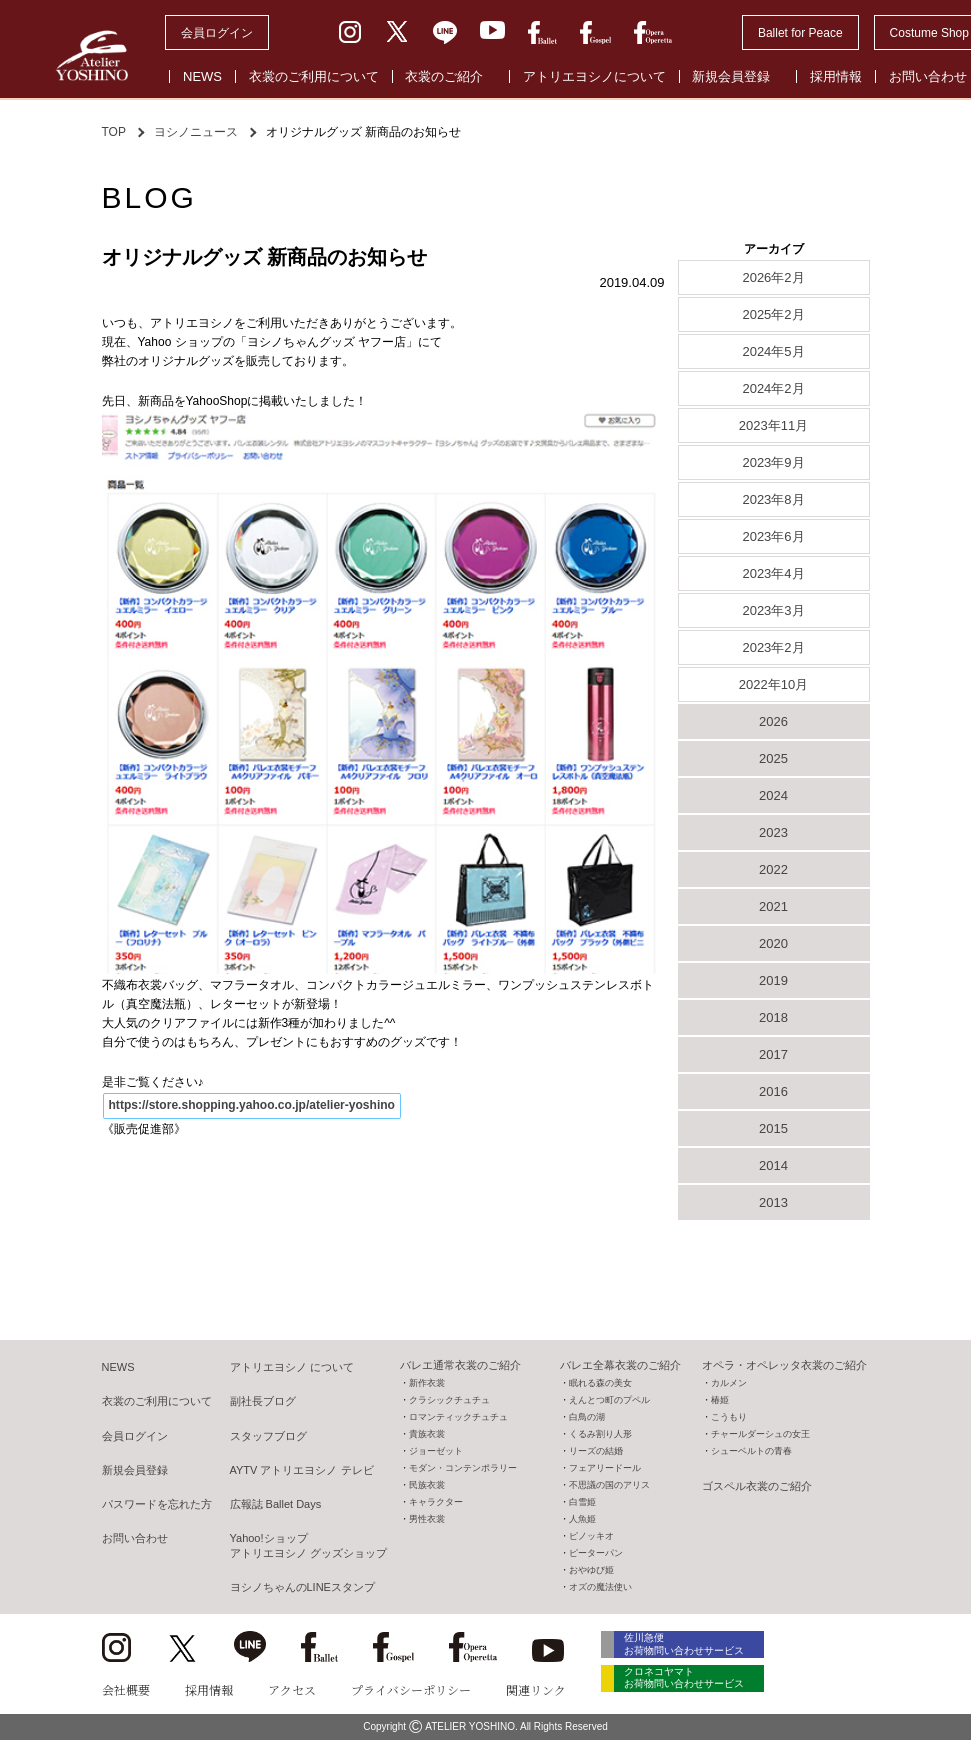 This screenshot has width=971, height=1740. Describe the element at coordinates (929, 33) in the screenshot. I see `Costume Shop` at that location.